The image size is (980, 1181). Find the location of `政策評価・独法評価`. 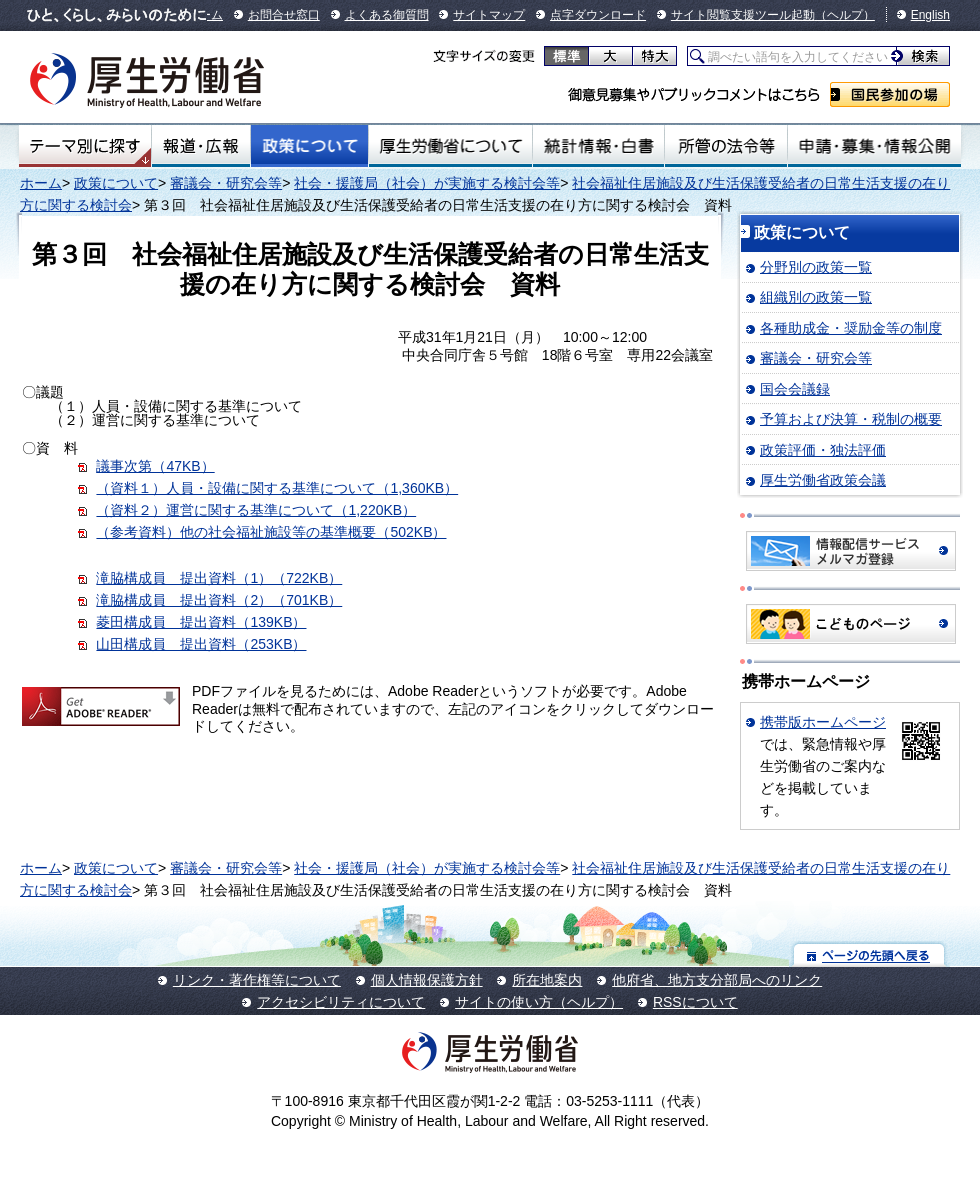

政策評価・独法評価 is located at coordinates (823, 450).